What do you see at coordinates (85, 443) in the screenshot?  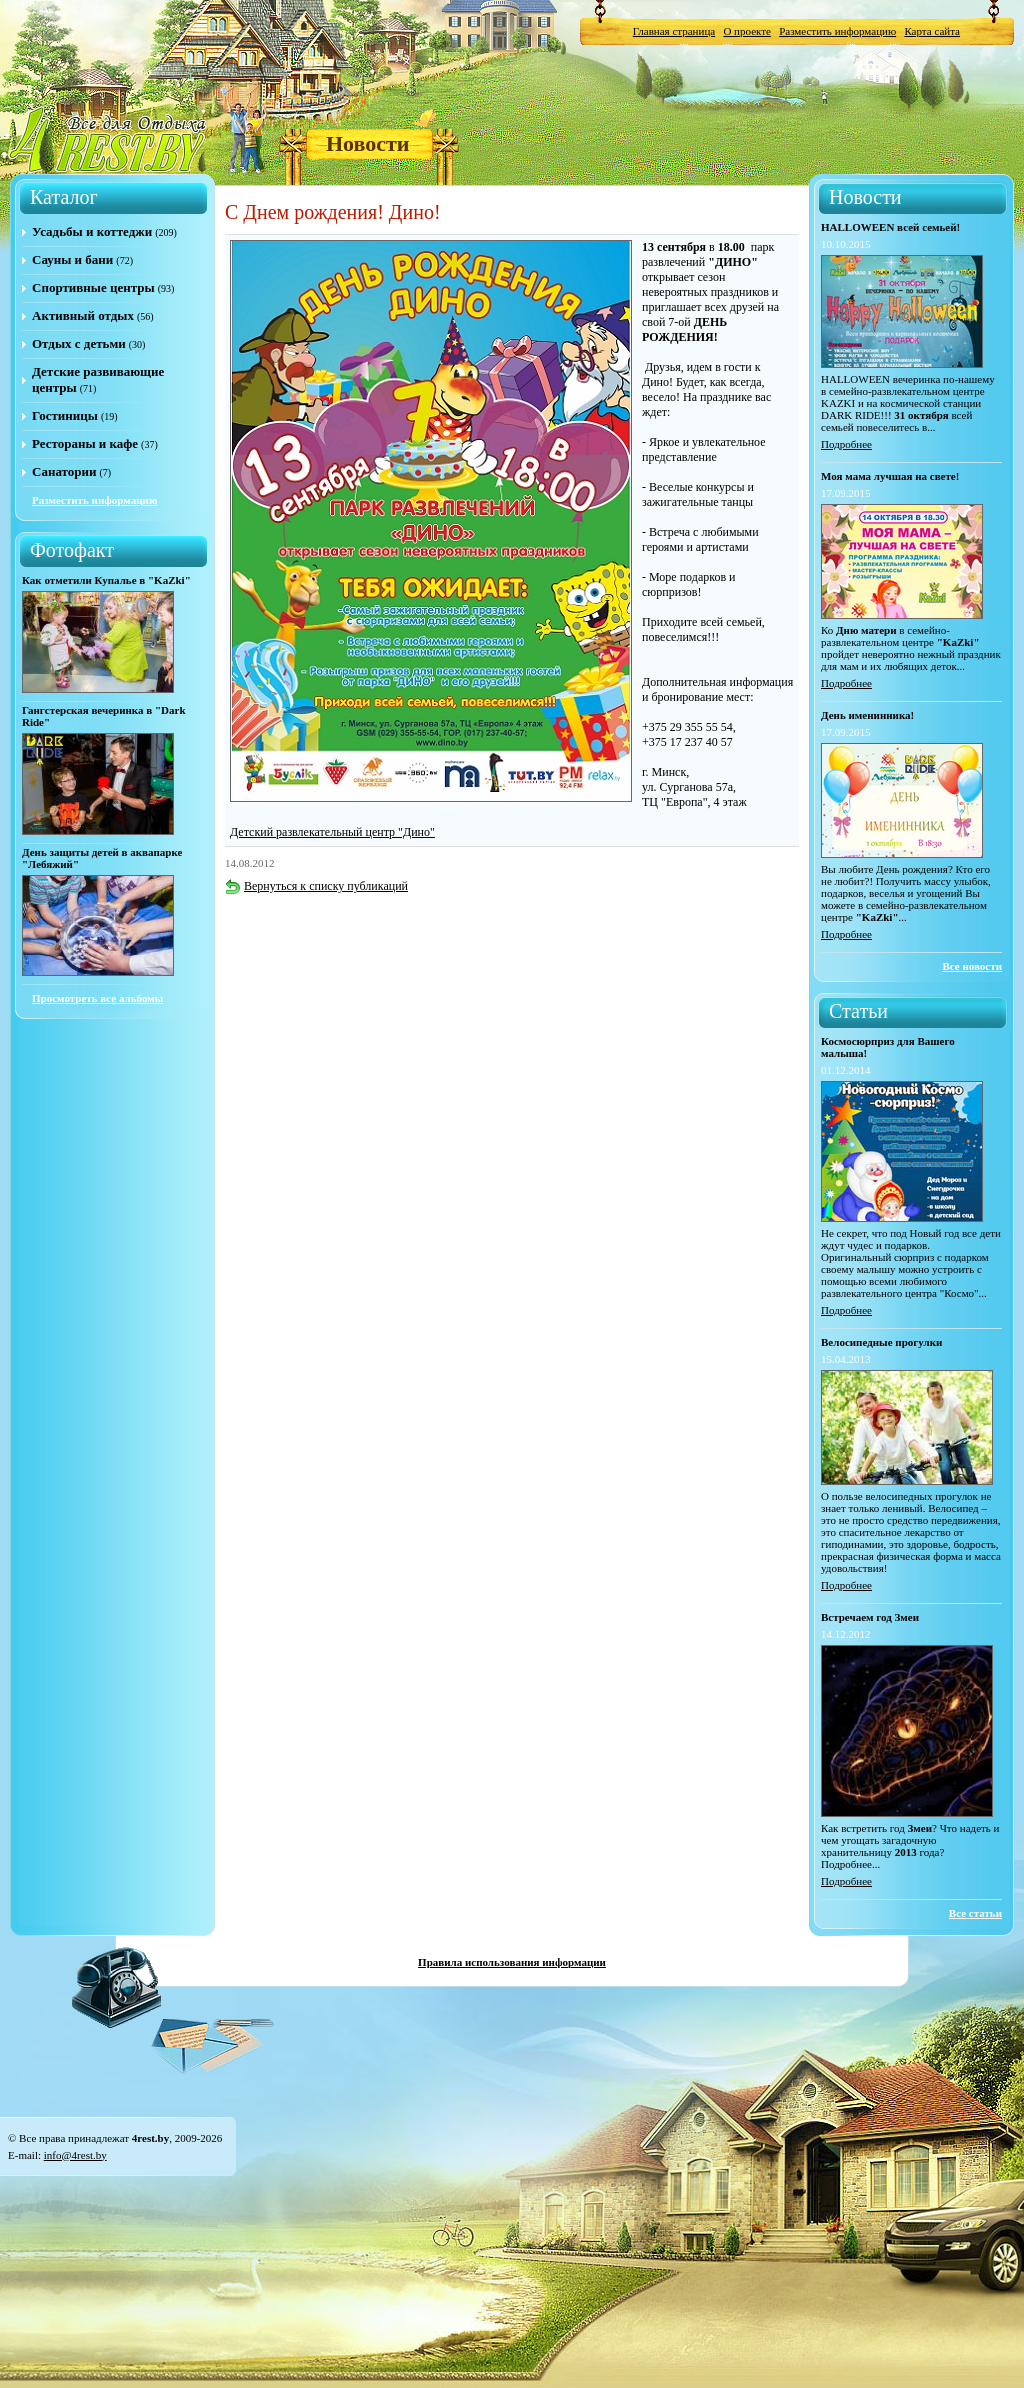 I see `Рестораны и кафе` at bounding box center [85, 443].